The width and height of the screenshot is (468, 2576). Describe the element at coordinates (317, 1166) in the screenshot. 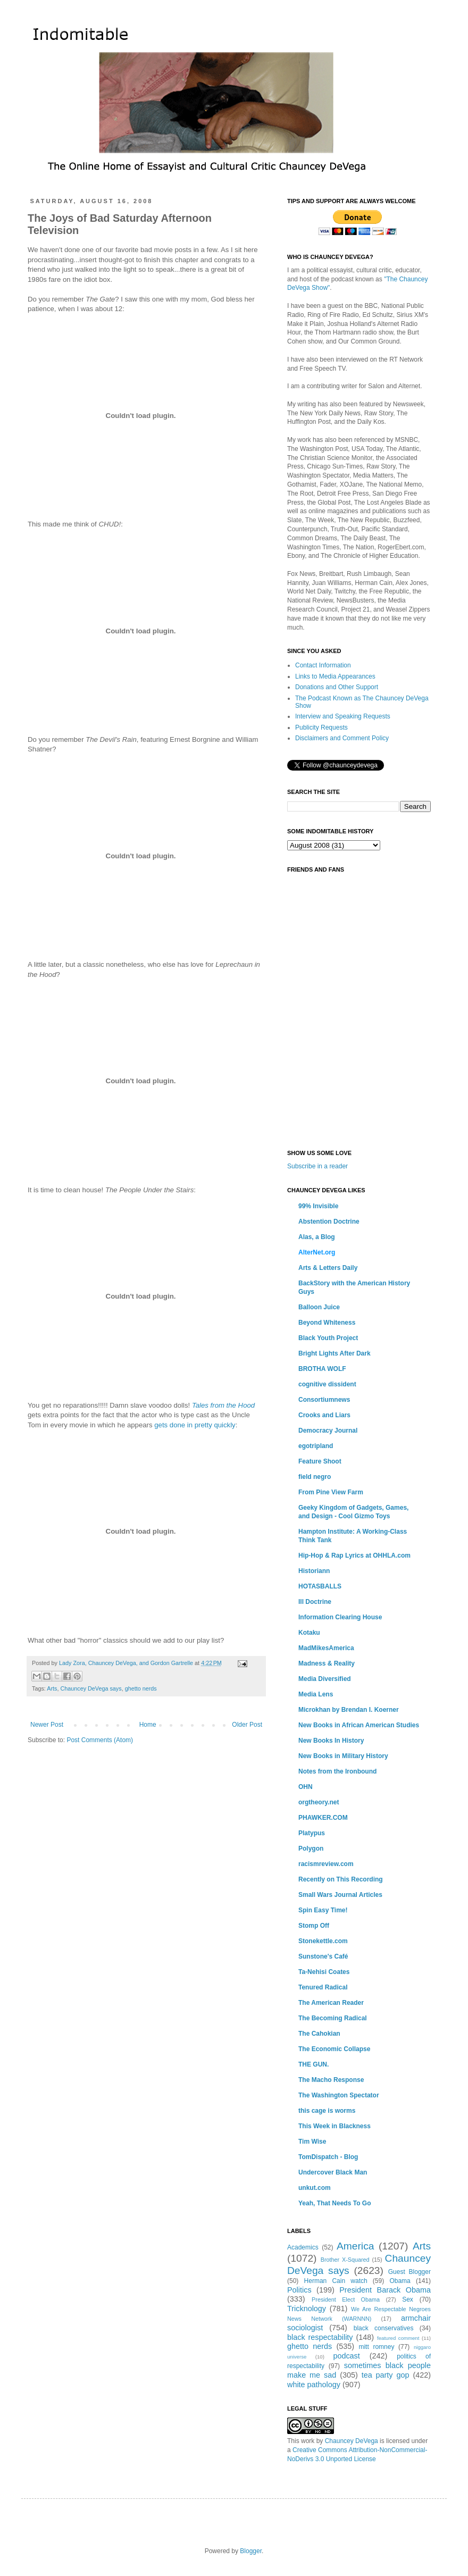

I see `Subscribe in a reader` at that location.